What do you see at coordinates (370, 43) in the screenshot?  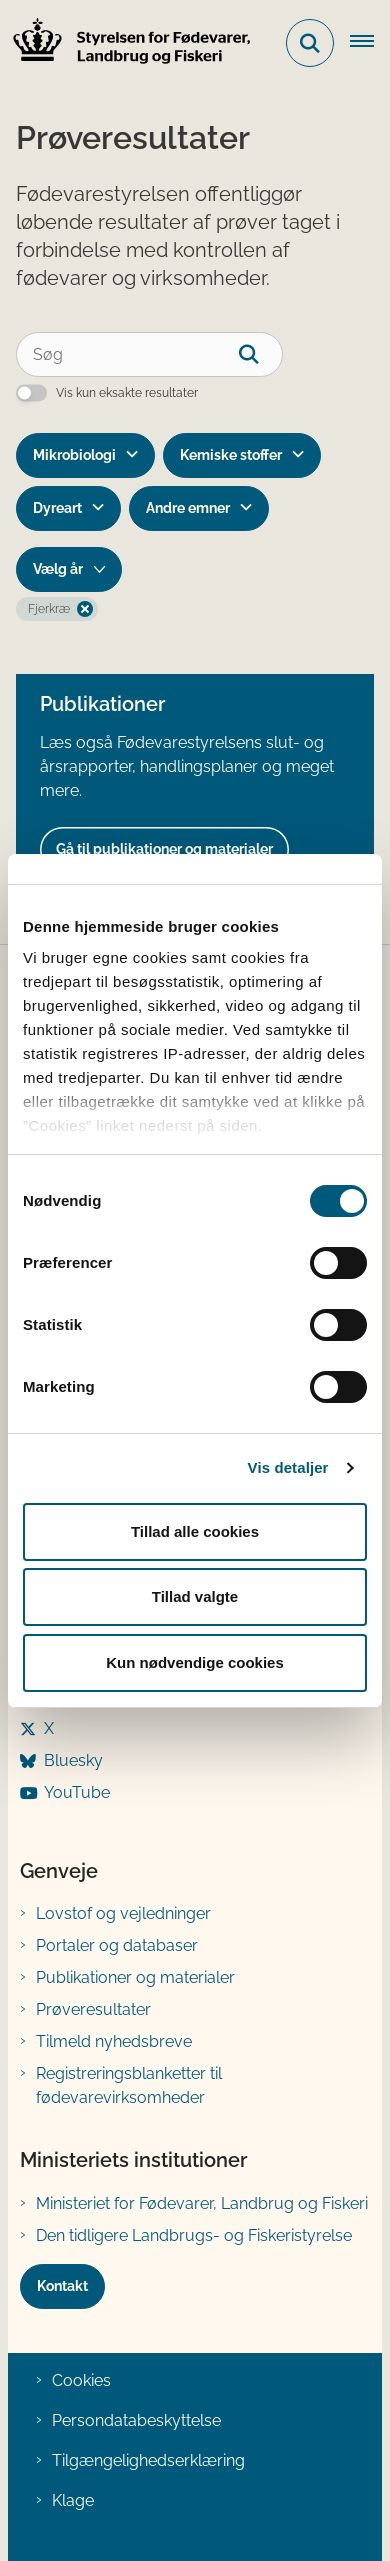 I see `[Åben hovednavigationen]` at bounding box center [370, 43].